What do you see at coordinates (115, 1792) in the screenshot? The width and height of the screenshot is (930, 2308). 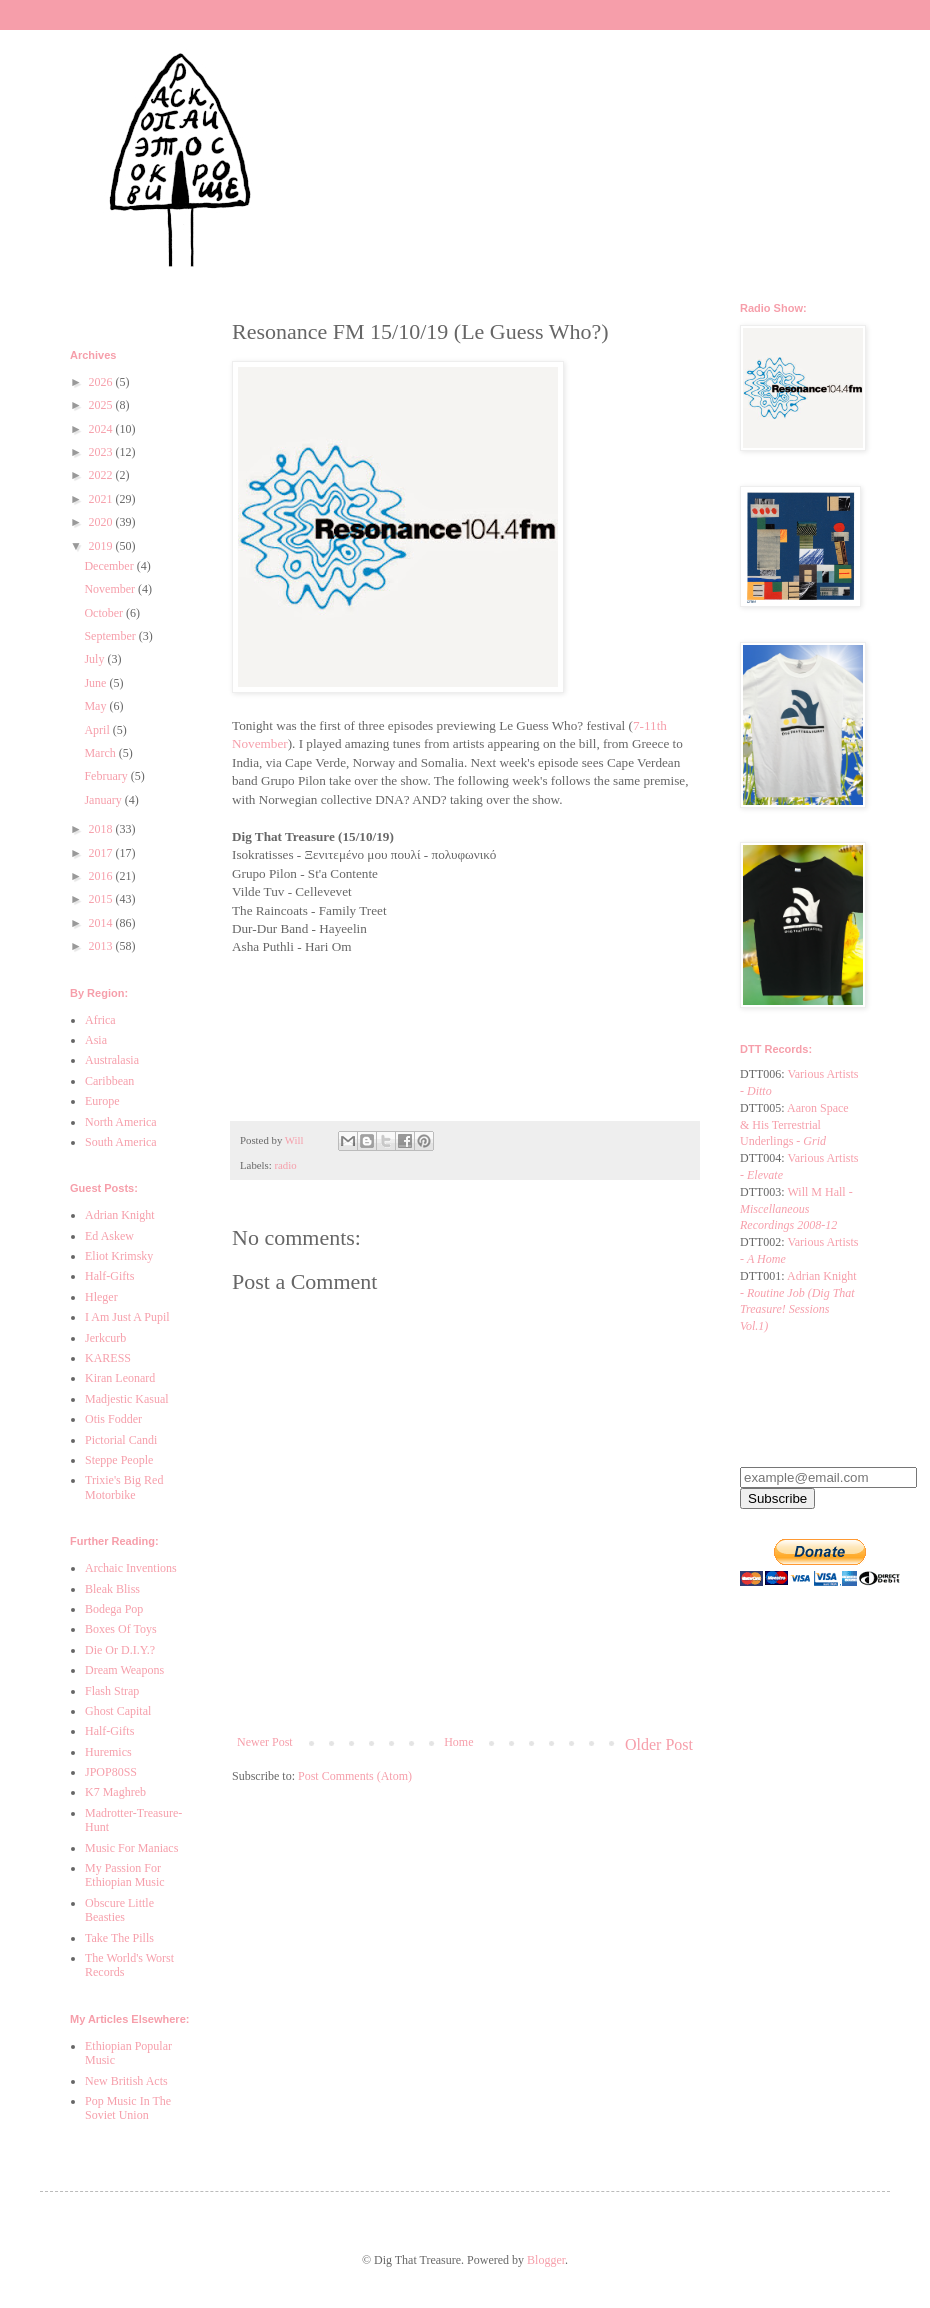 I see `K7 Maghreb` at bounding box center [115, 1792].